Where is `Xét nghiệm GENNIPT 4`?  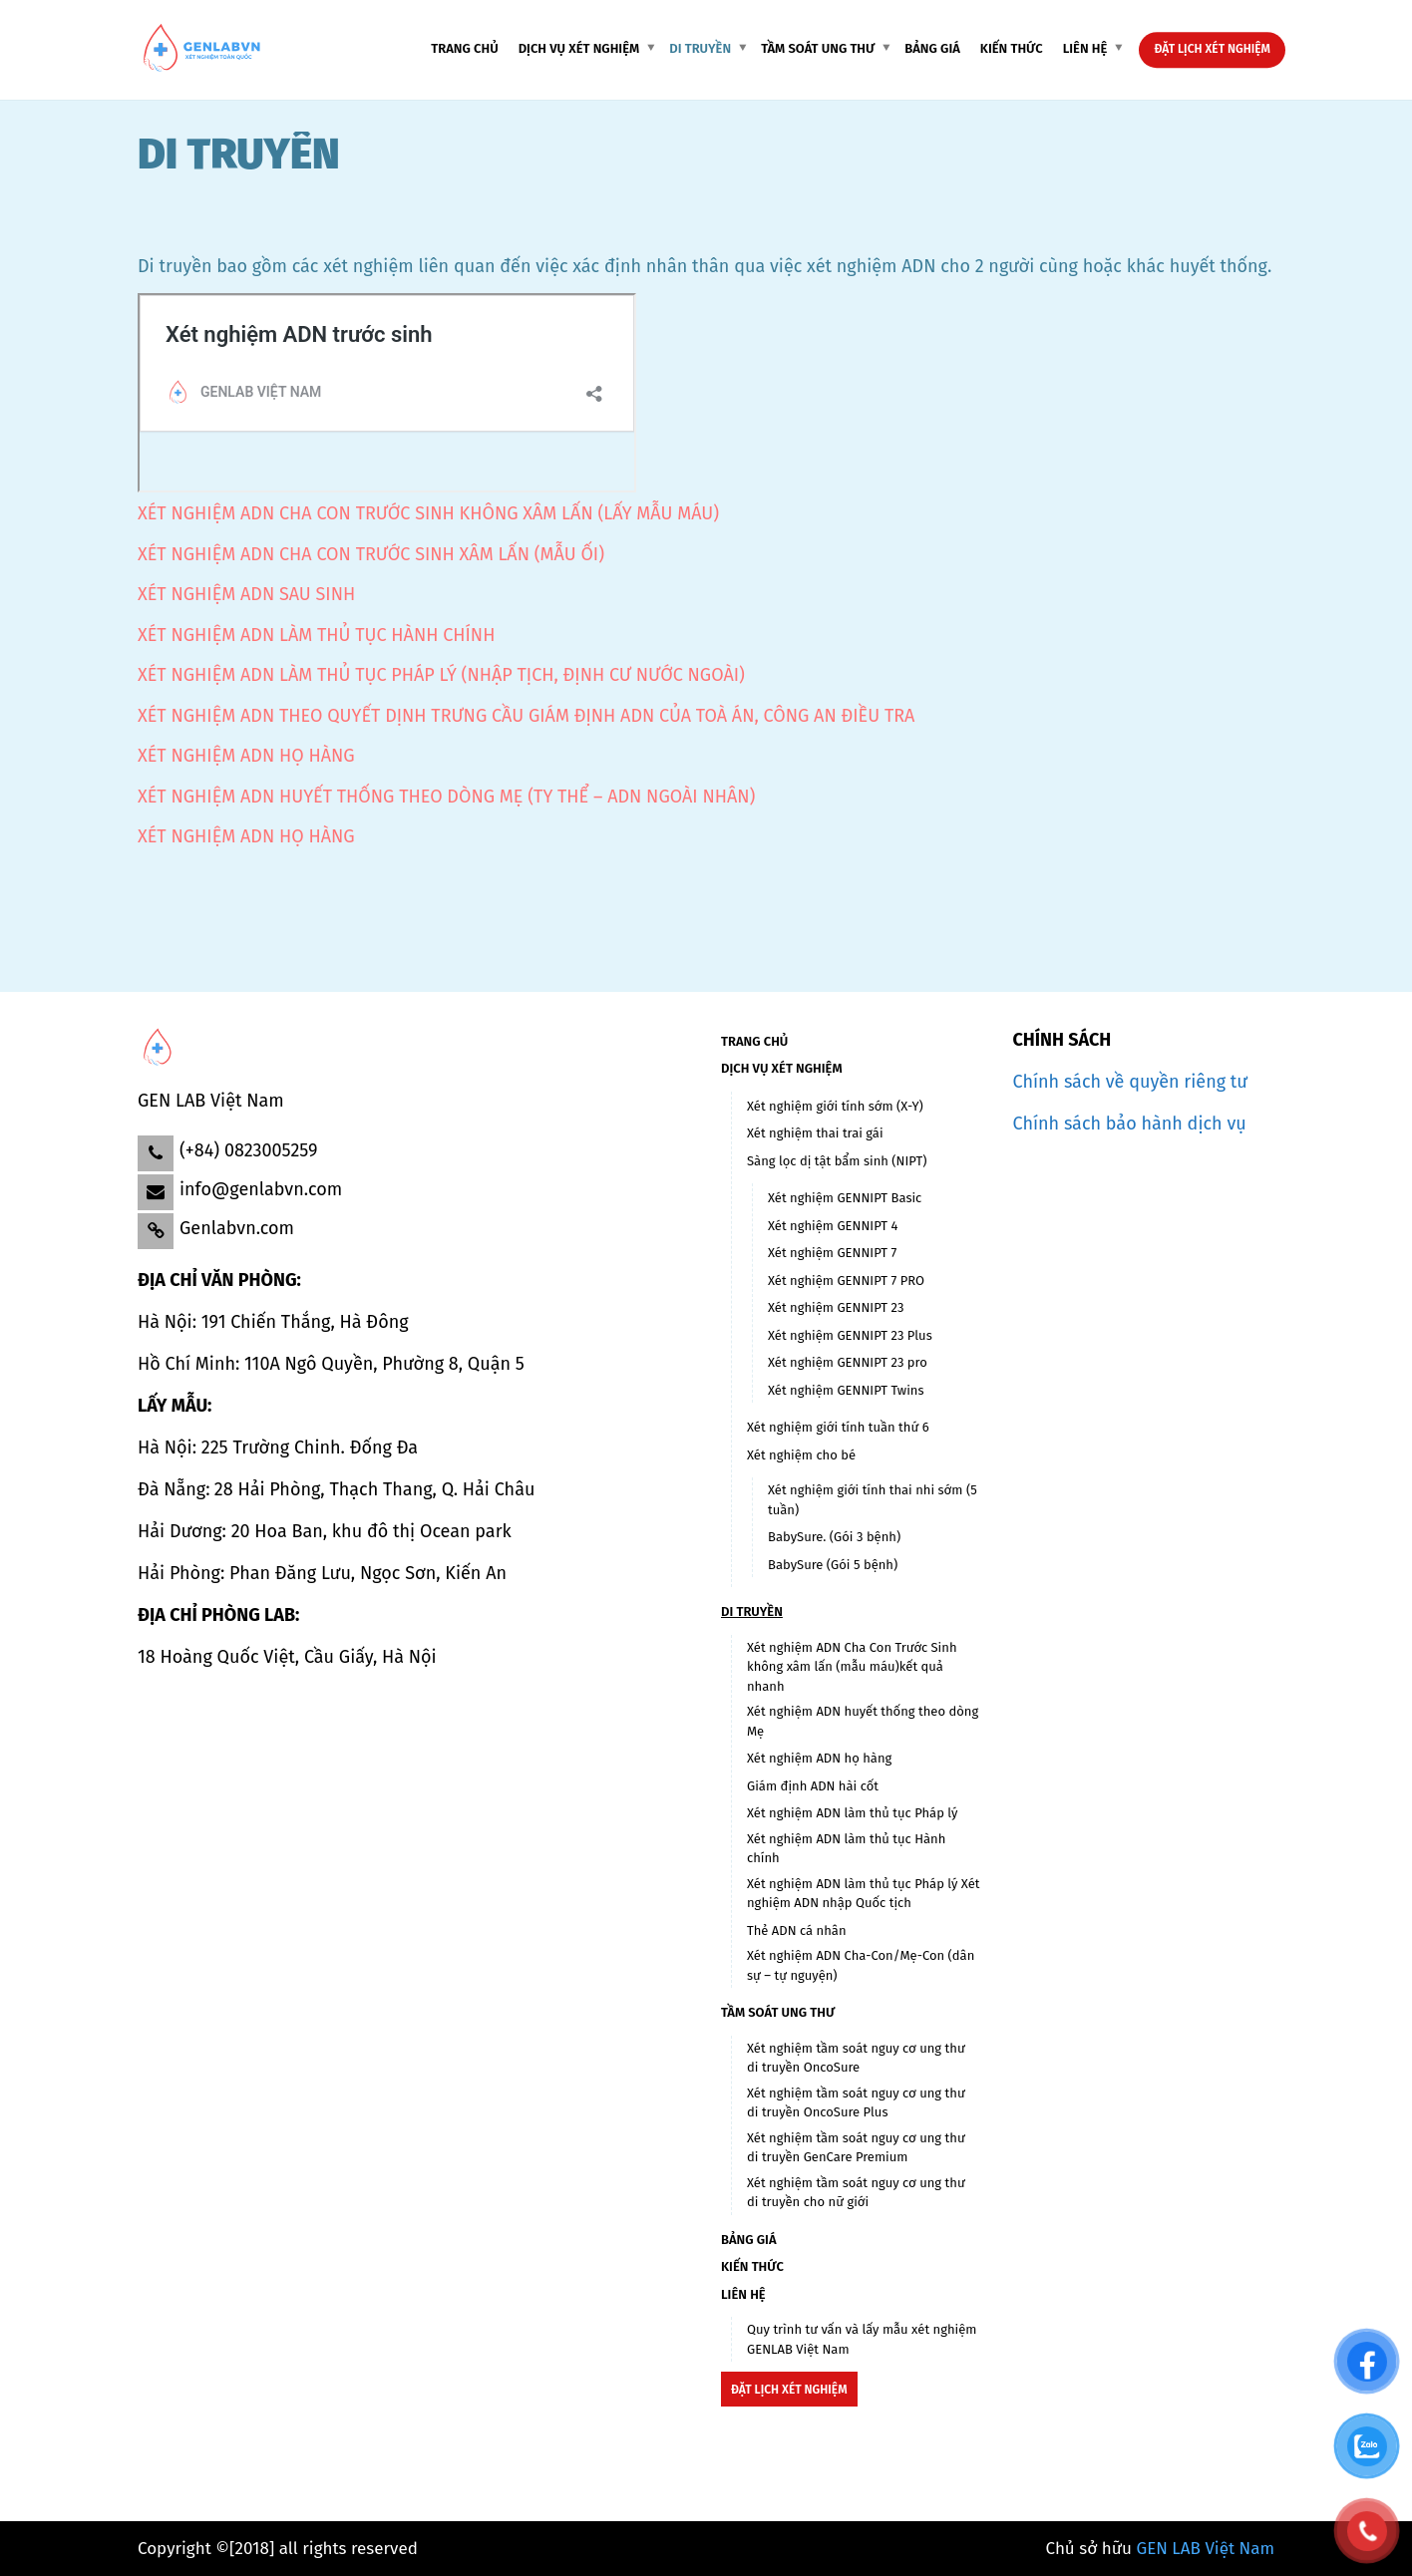
Xét nghiệm GENNIPT 4 is located at coordinates (832, 1225).